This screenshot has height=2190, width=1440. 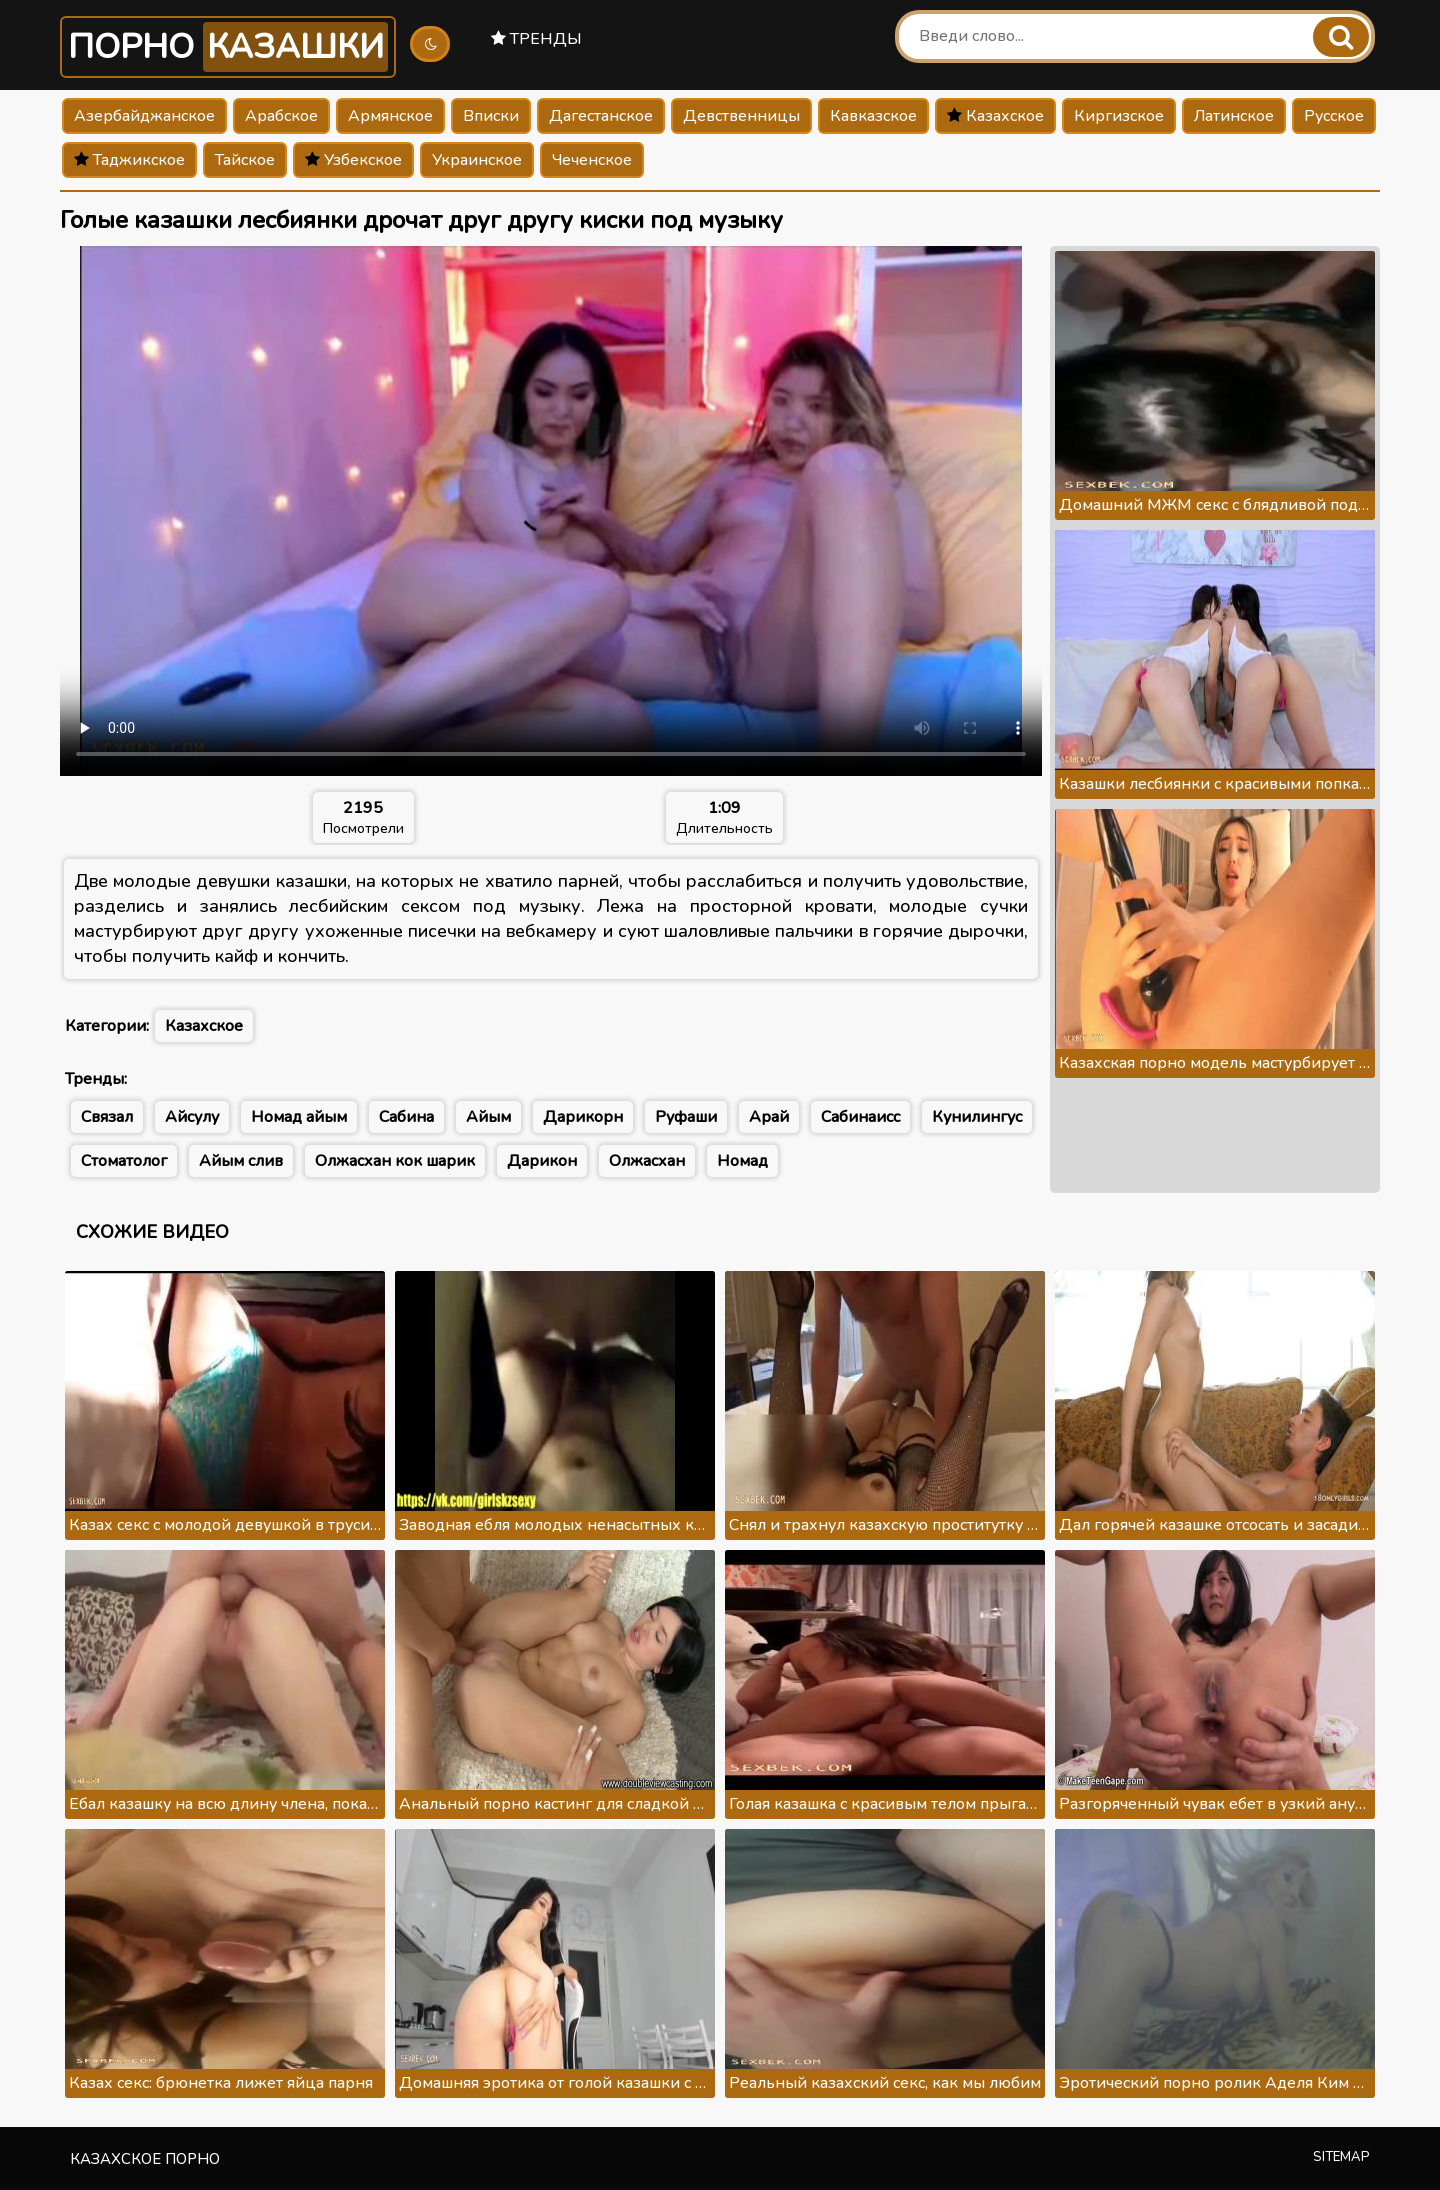 What do you see at coordinates (769, 1117) in the screenshot?
I see `Арай` at bounding box center [769, 1117].